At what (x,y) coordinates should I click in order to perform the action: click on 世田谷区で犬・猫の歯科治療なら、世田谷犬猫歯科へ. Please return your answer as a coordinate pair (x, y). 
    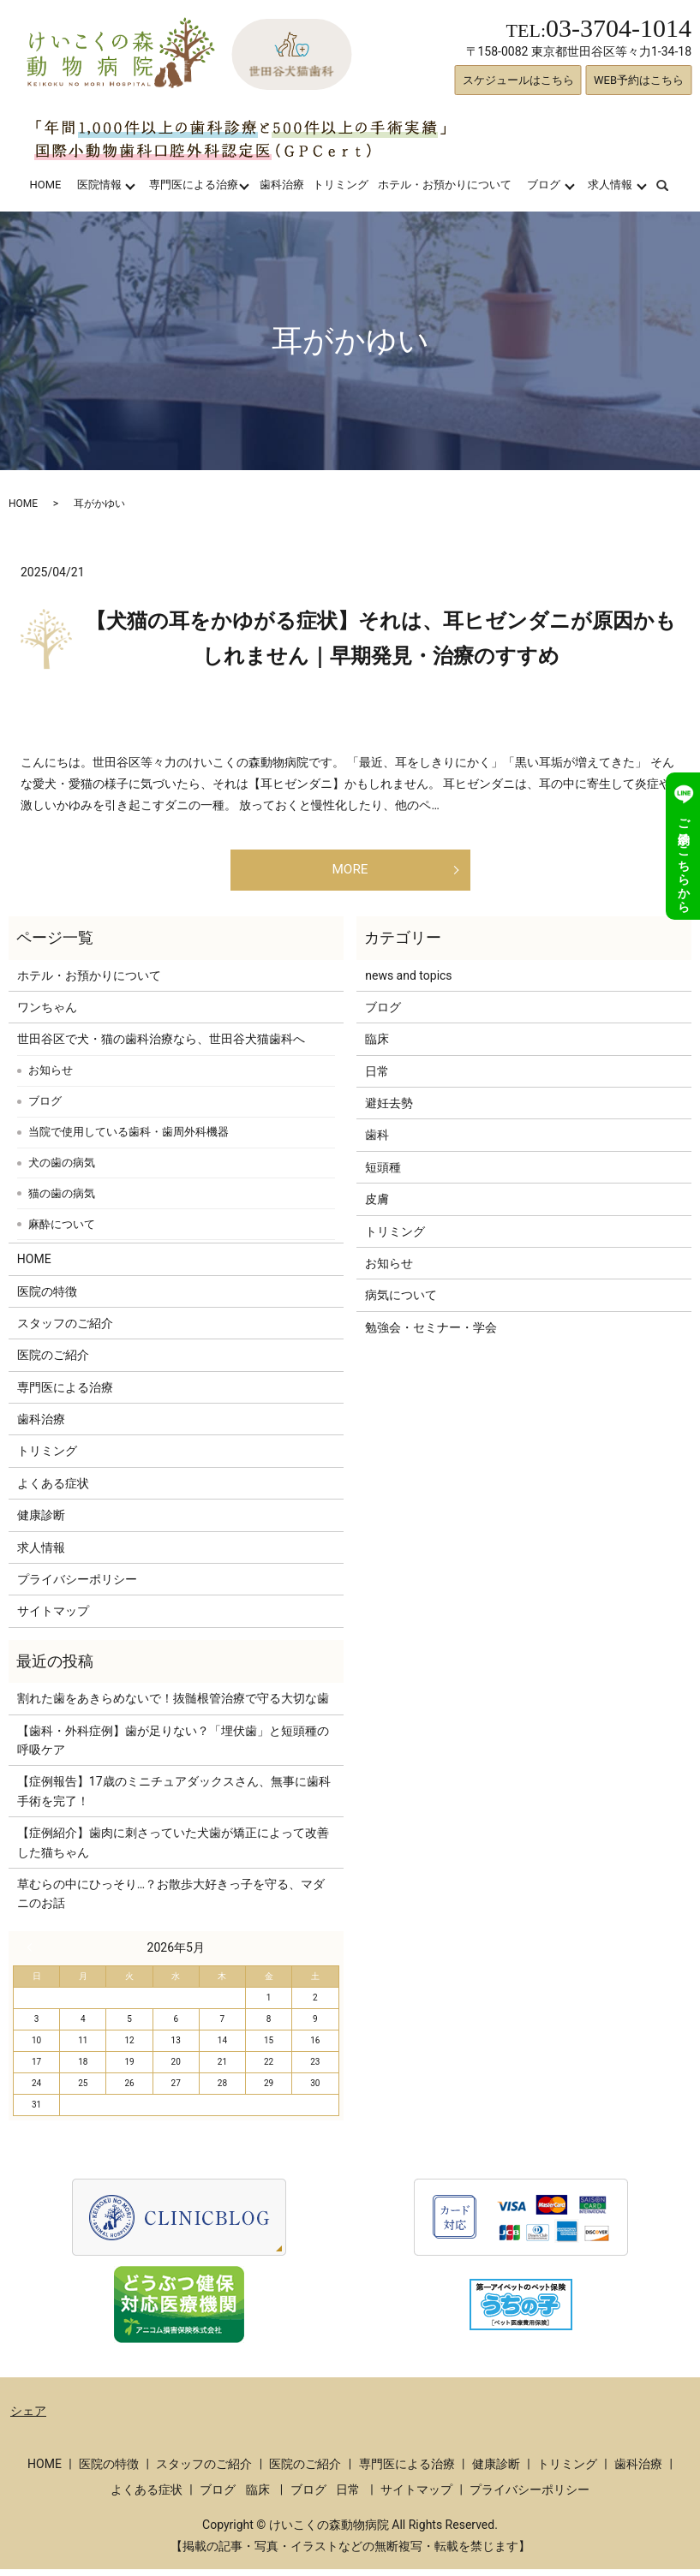
    Looking at the image, I should click on (161, 1045).